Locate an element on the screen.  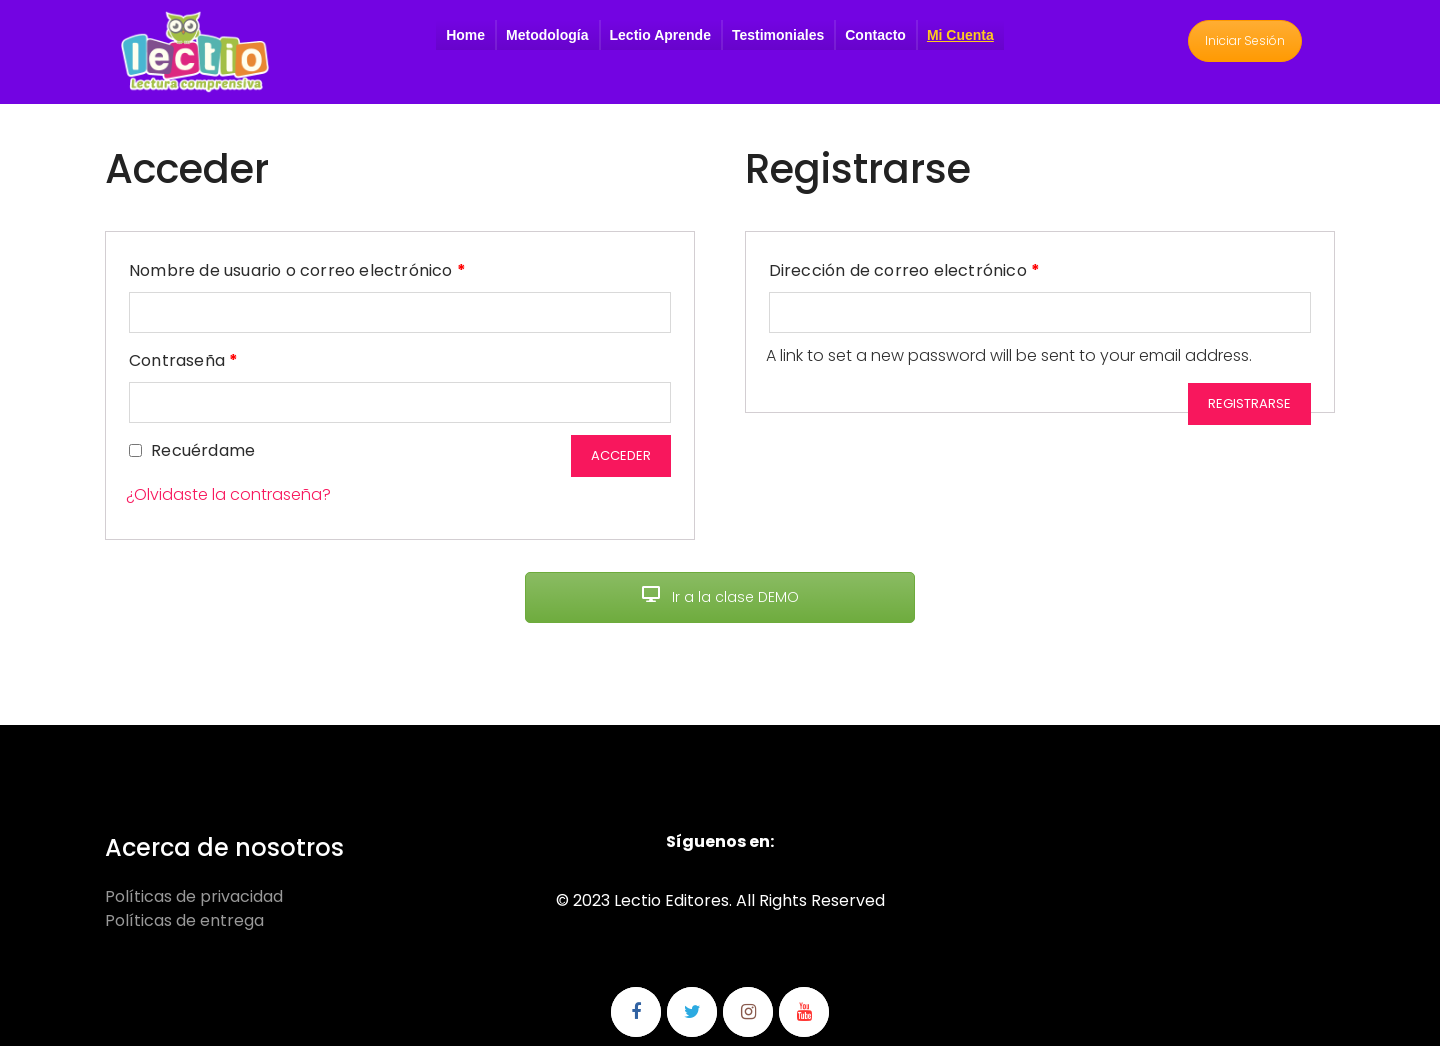
¿Olvidaste la contraseña? is located at coordinates (228, 494).